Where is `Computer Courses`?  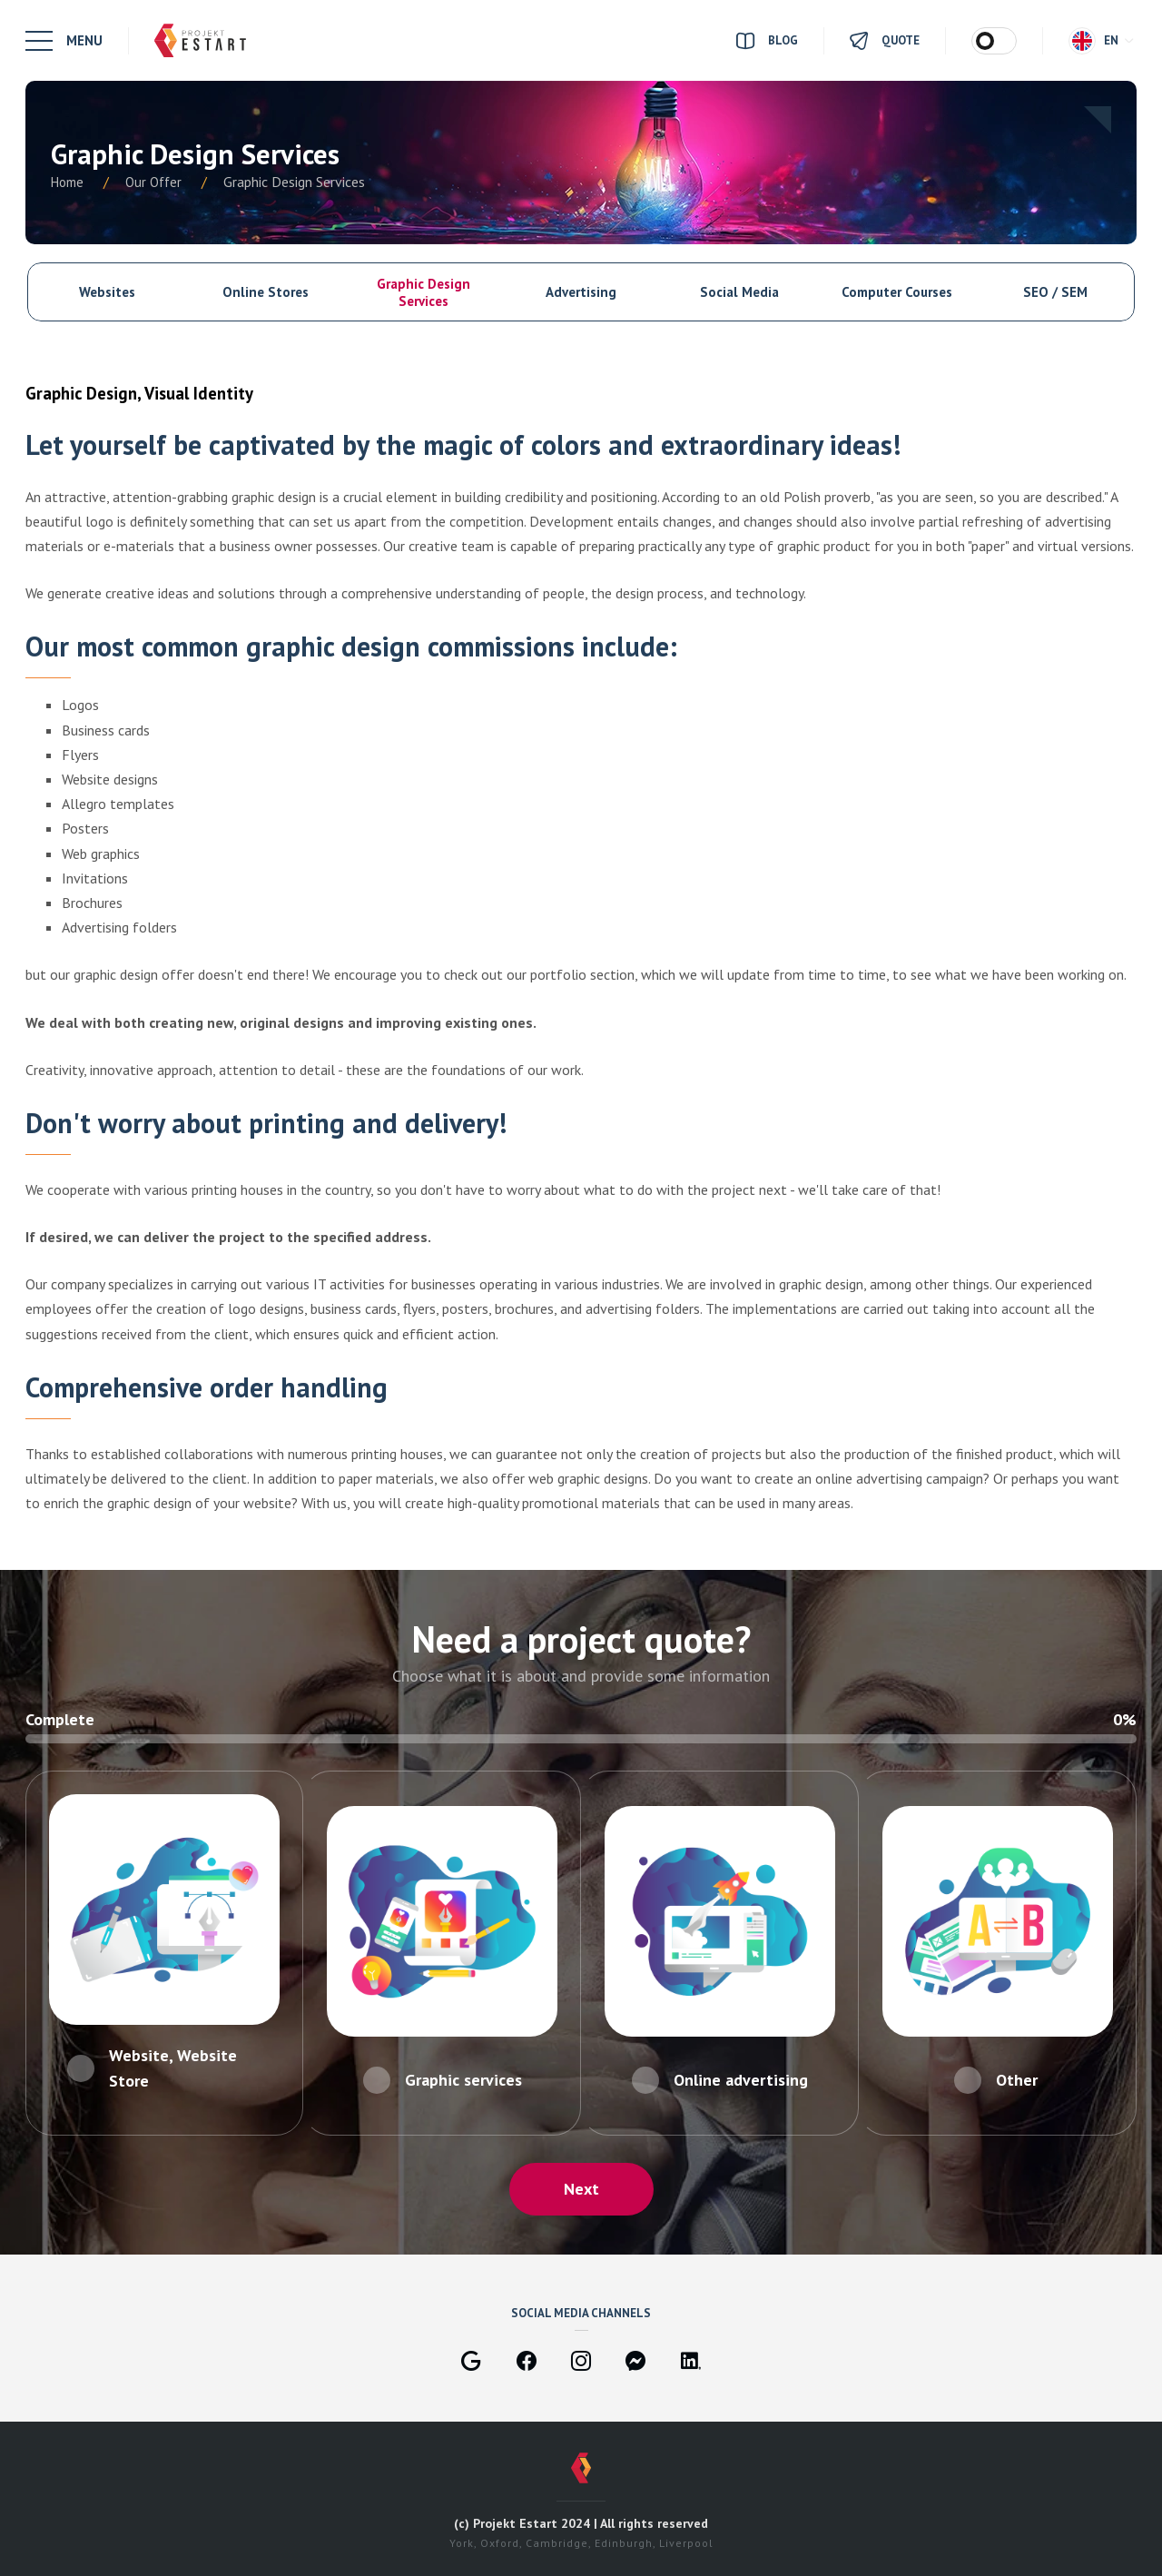 Computer Courses is located at coordinates (897, 292).